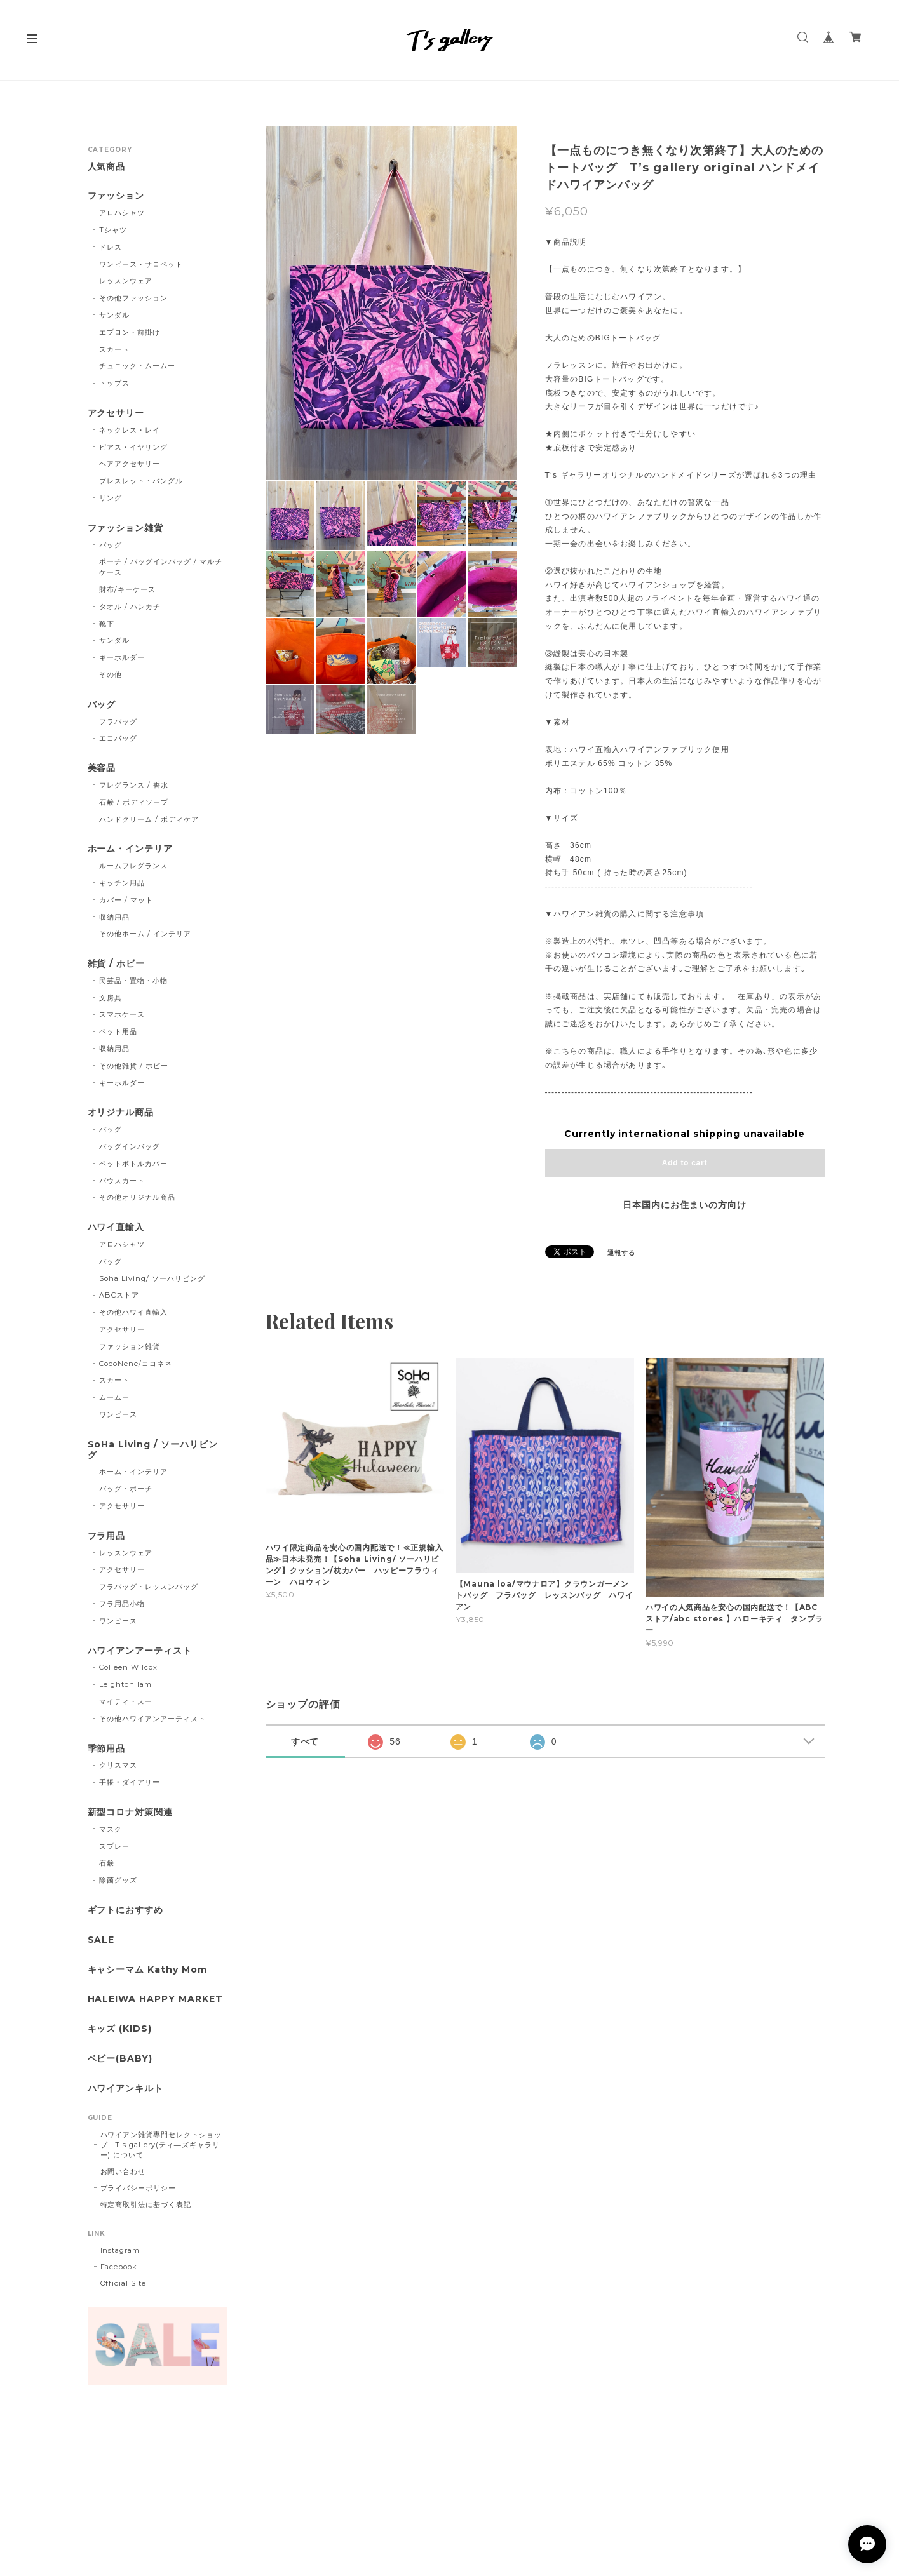 The width and height of the screenshot is (899, 2576). I want to click on その他ファッション, so click(133, 297).